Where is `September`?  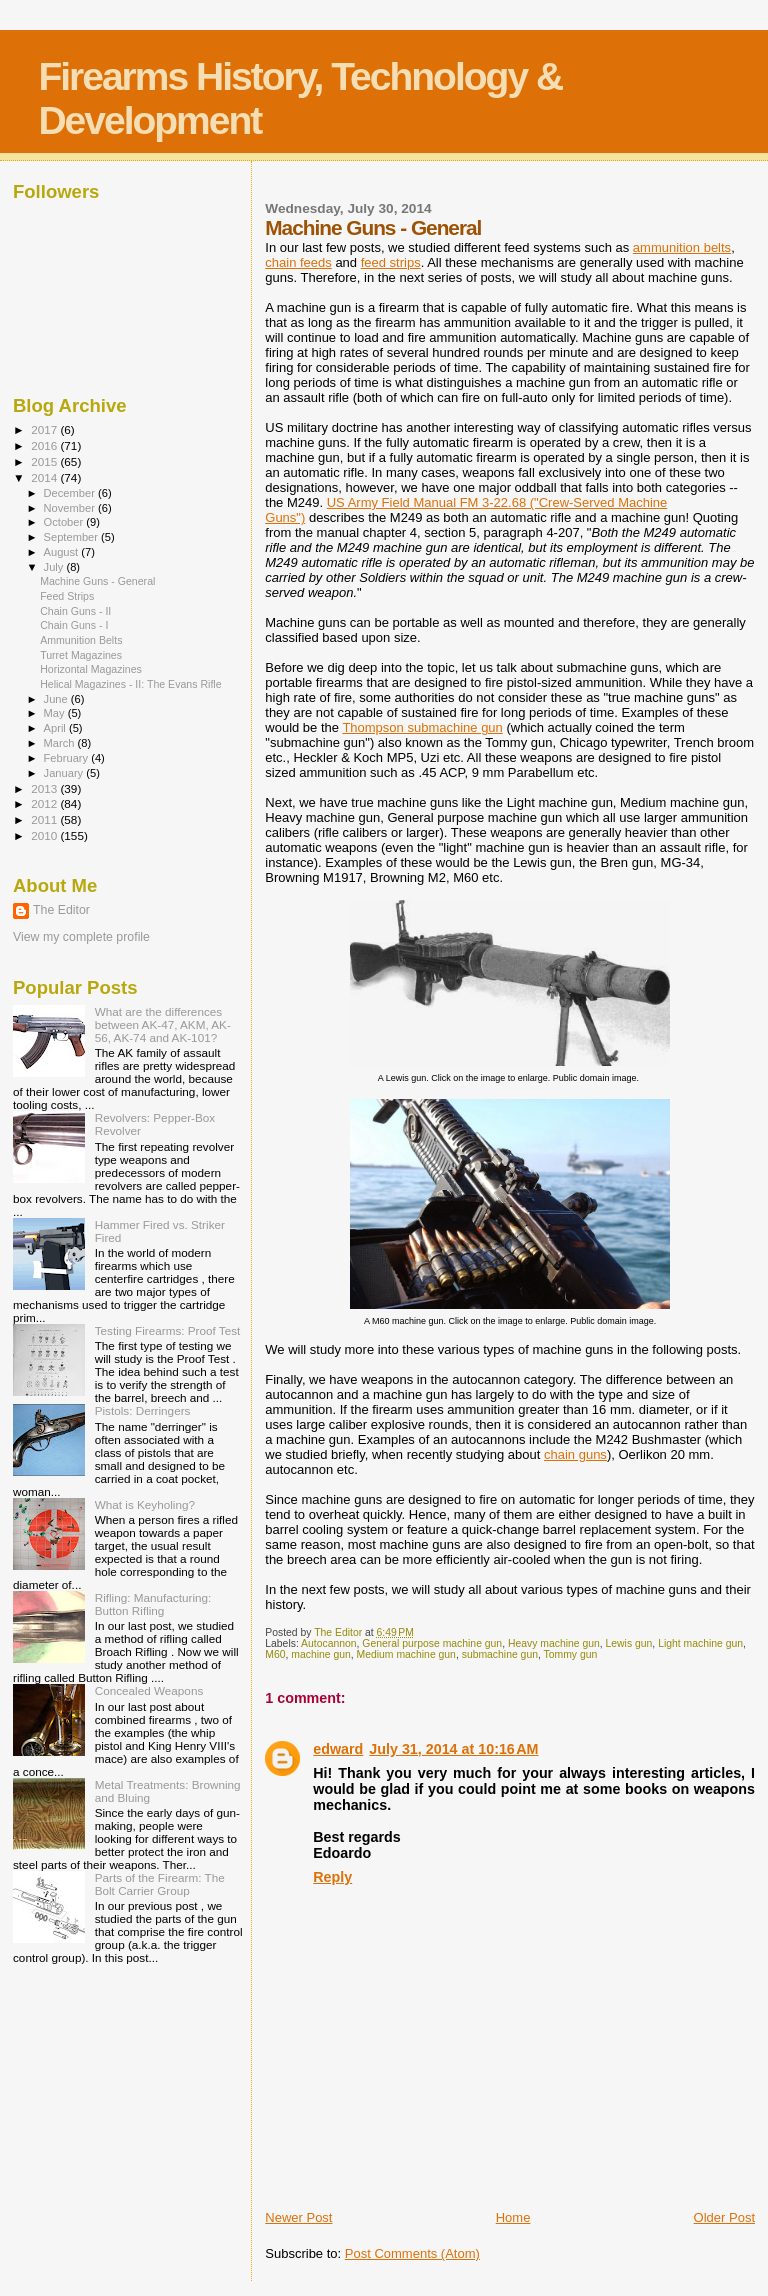
September is located at coordinates (73, 537).